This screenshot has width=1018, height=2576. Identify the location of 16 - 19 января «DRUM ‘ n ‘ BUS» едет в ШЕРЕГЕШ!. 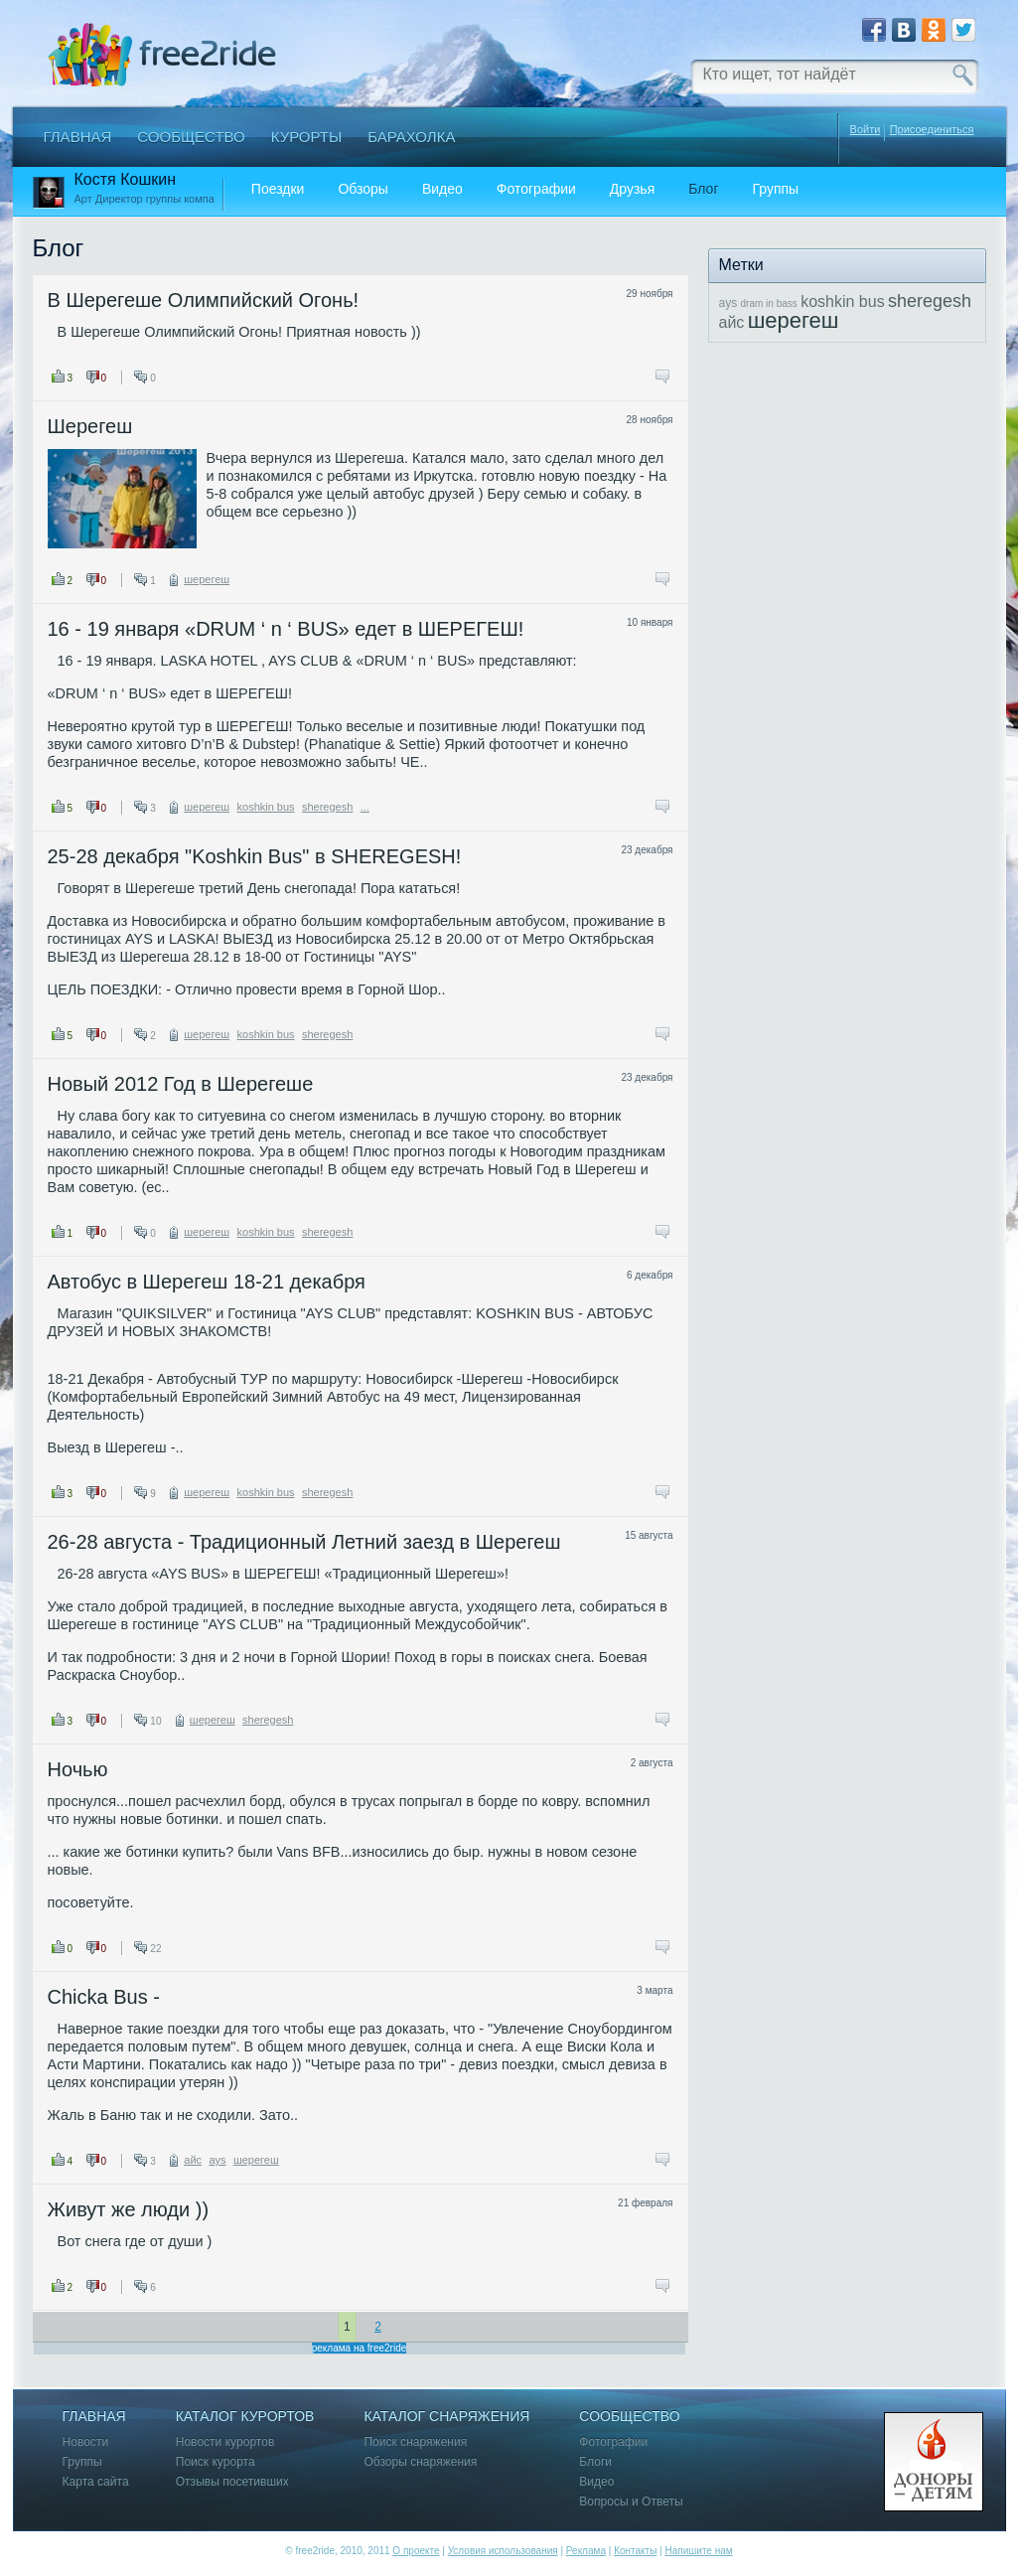
(286, 629).